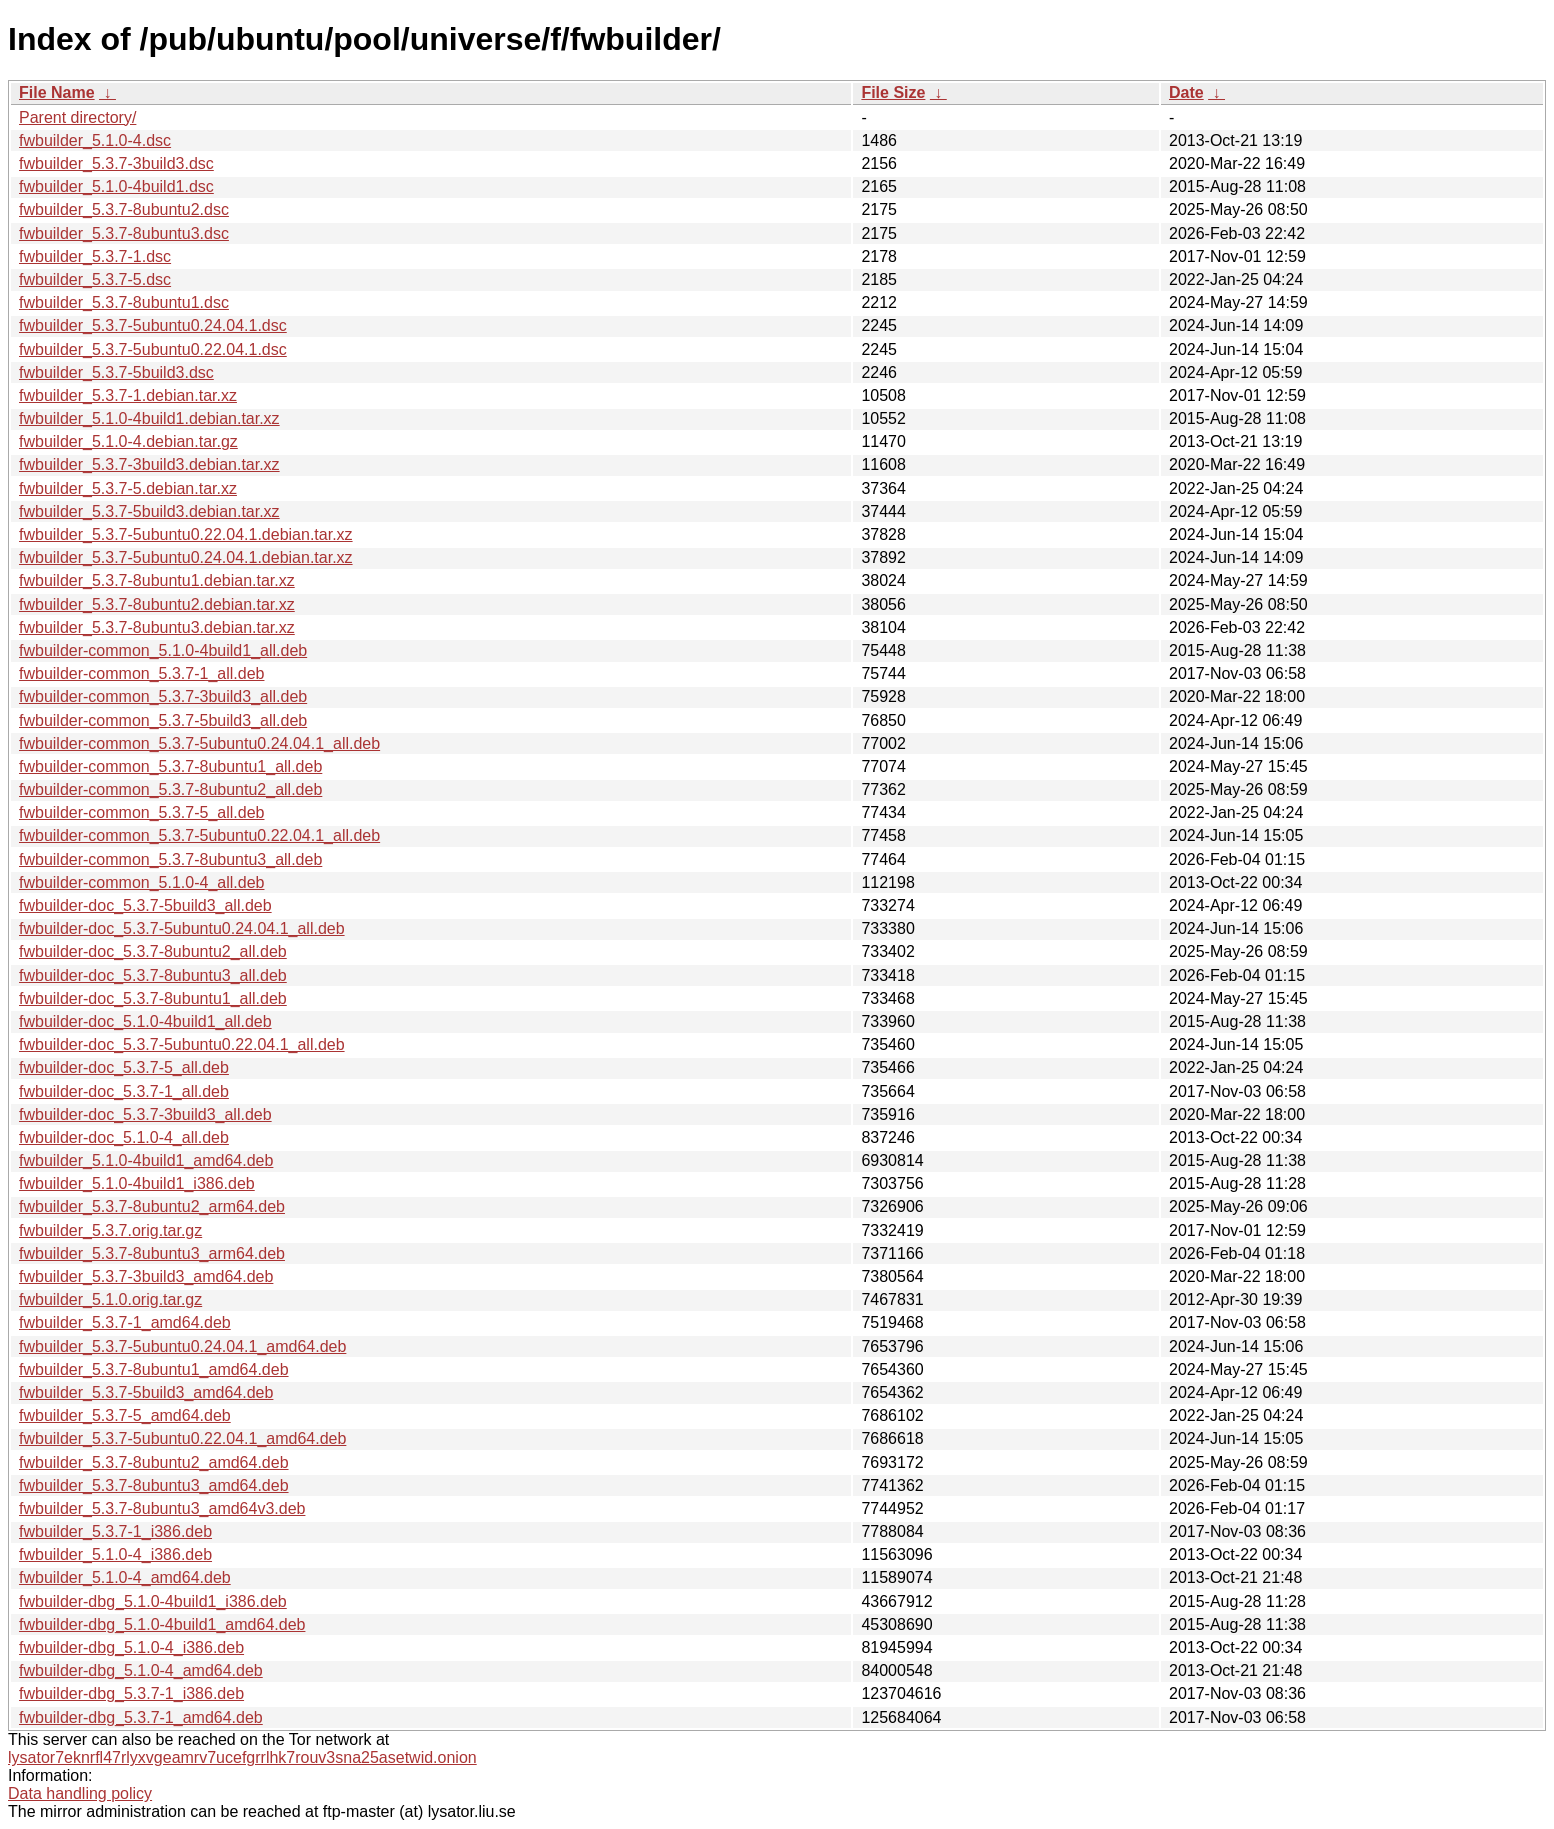  I want to click on fwbuilder-doc_5.3.7-5_all.deb, so click(124, 1067).